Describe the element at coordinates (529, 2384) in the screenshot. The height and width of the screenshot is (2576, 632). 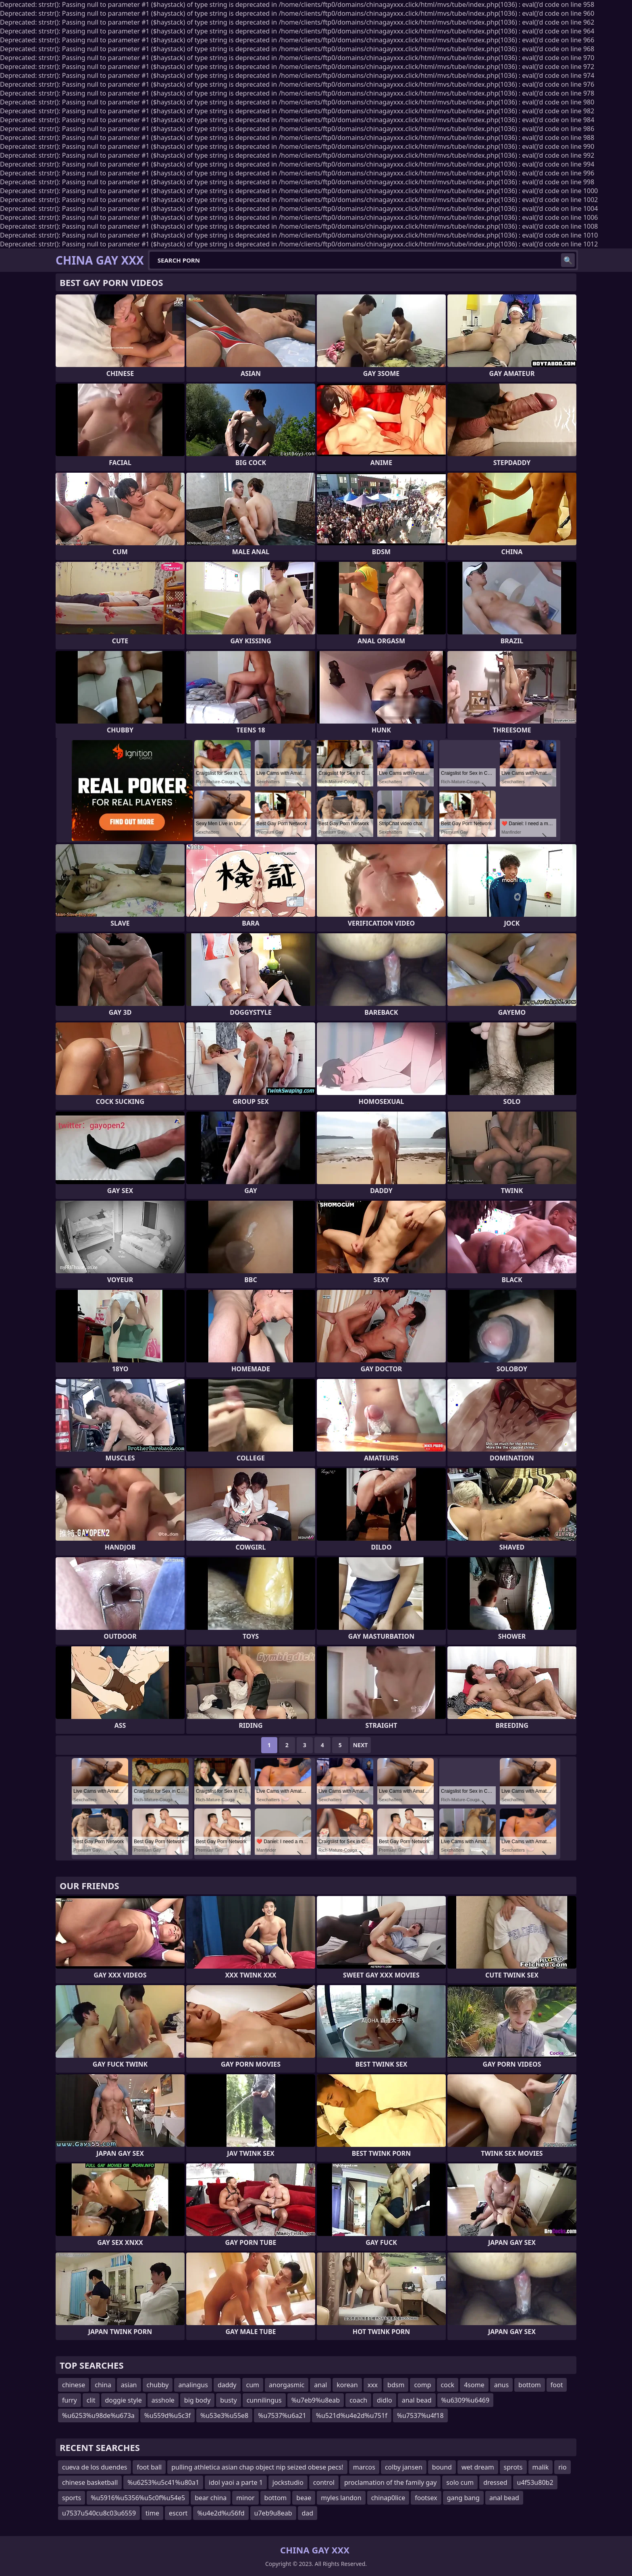
I see `bottom` at that location.